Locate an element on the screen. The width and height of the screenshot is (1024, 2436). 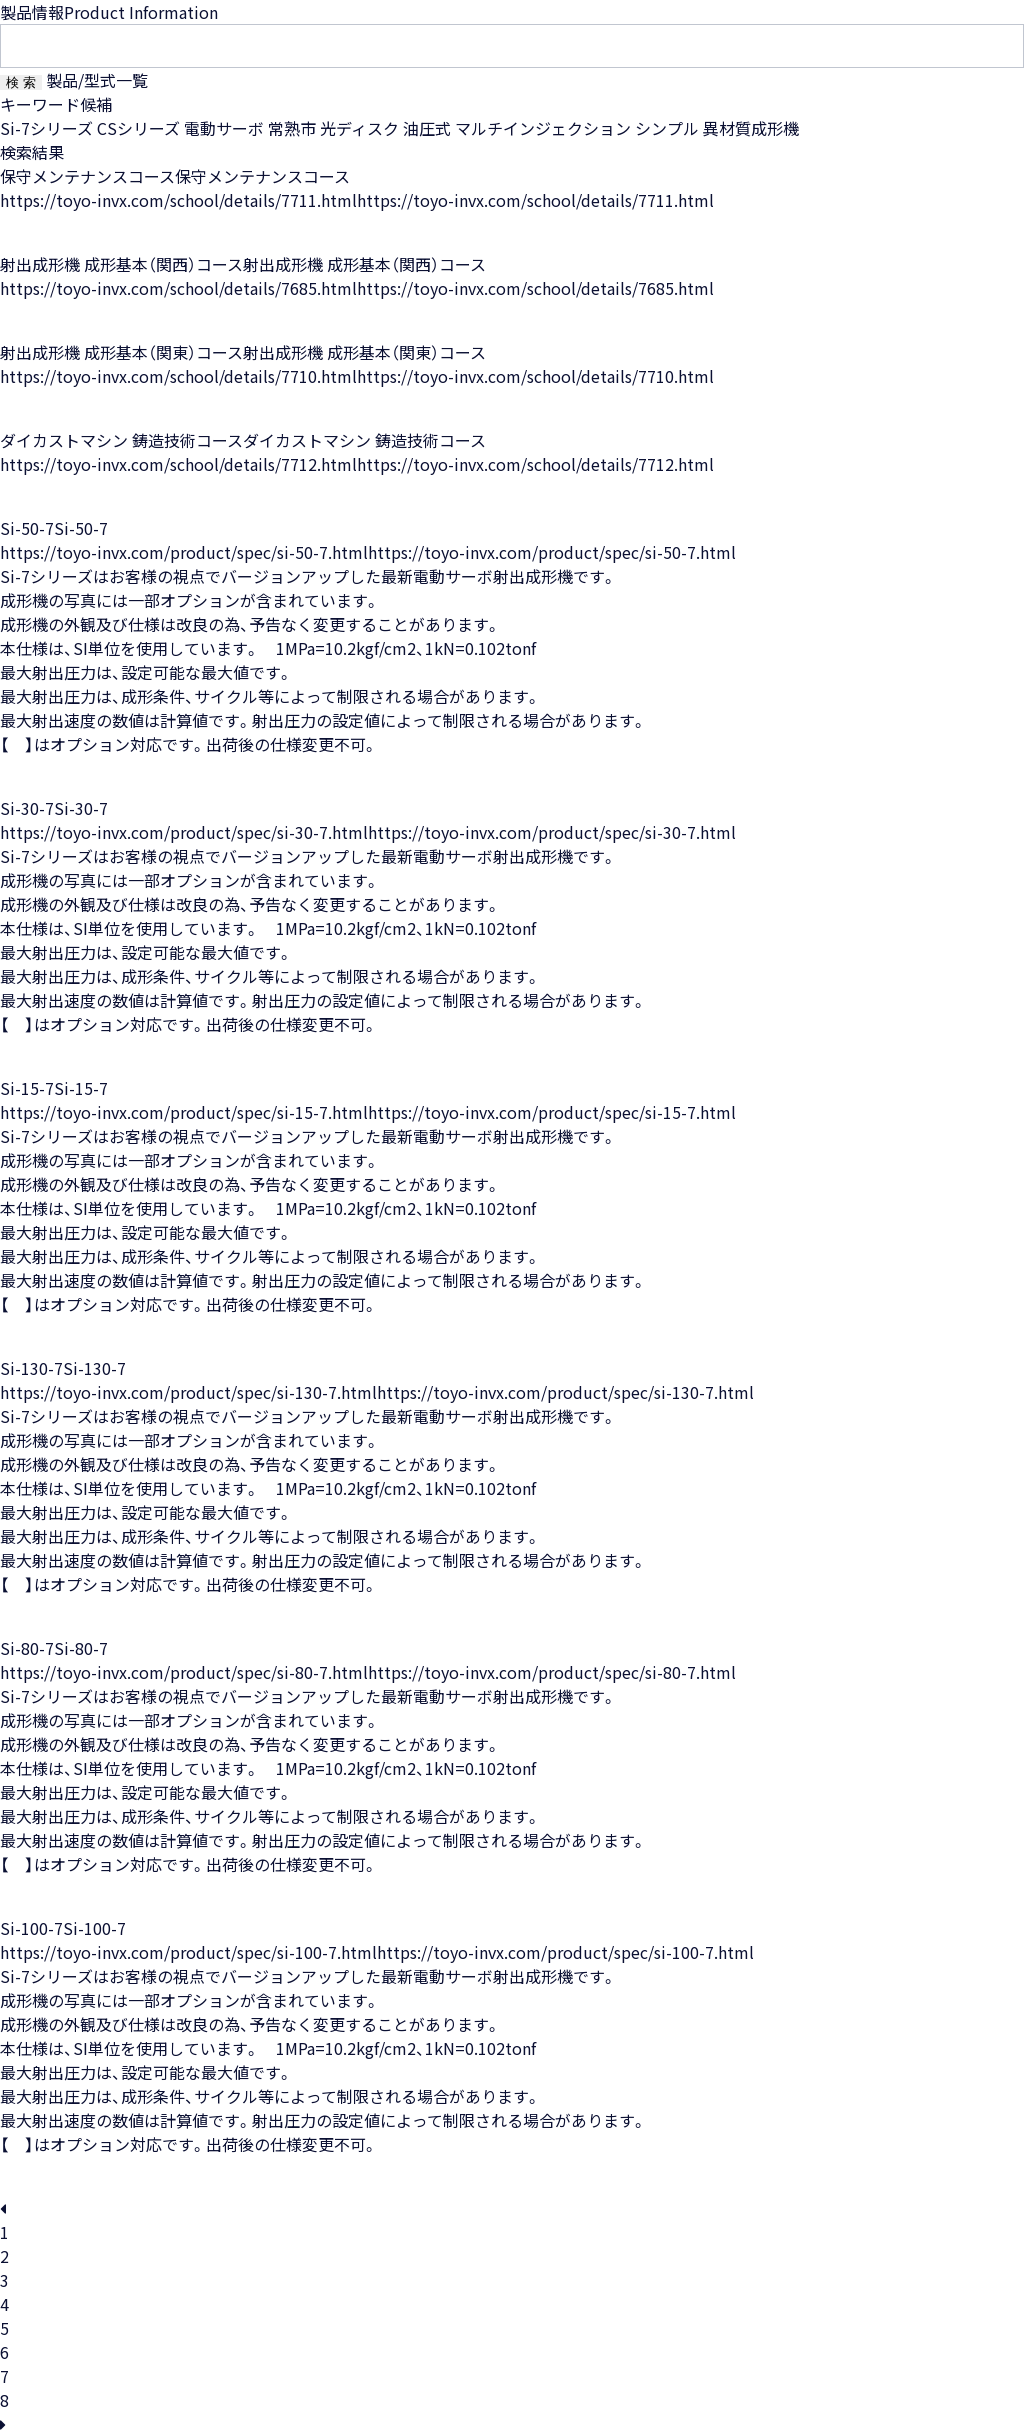
https://toyo-invx.com/school/details/7711.html is located at coordinates (178, 200).